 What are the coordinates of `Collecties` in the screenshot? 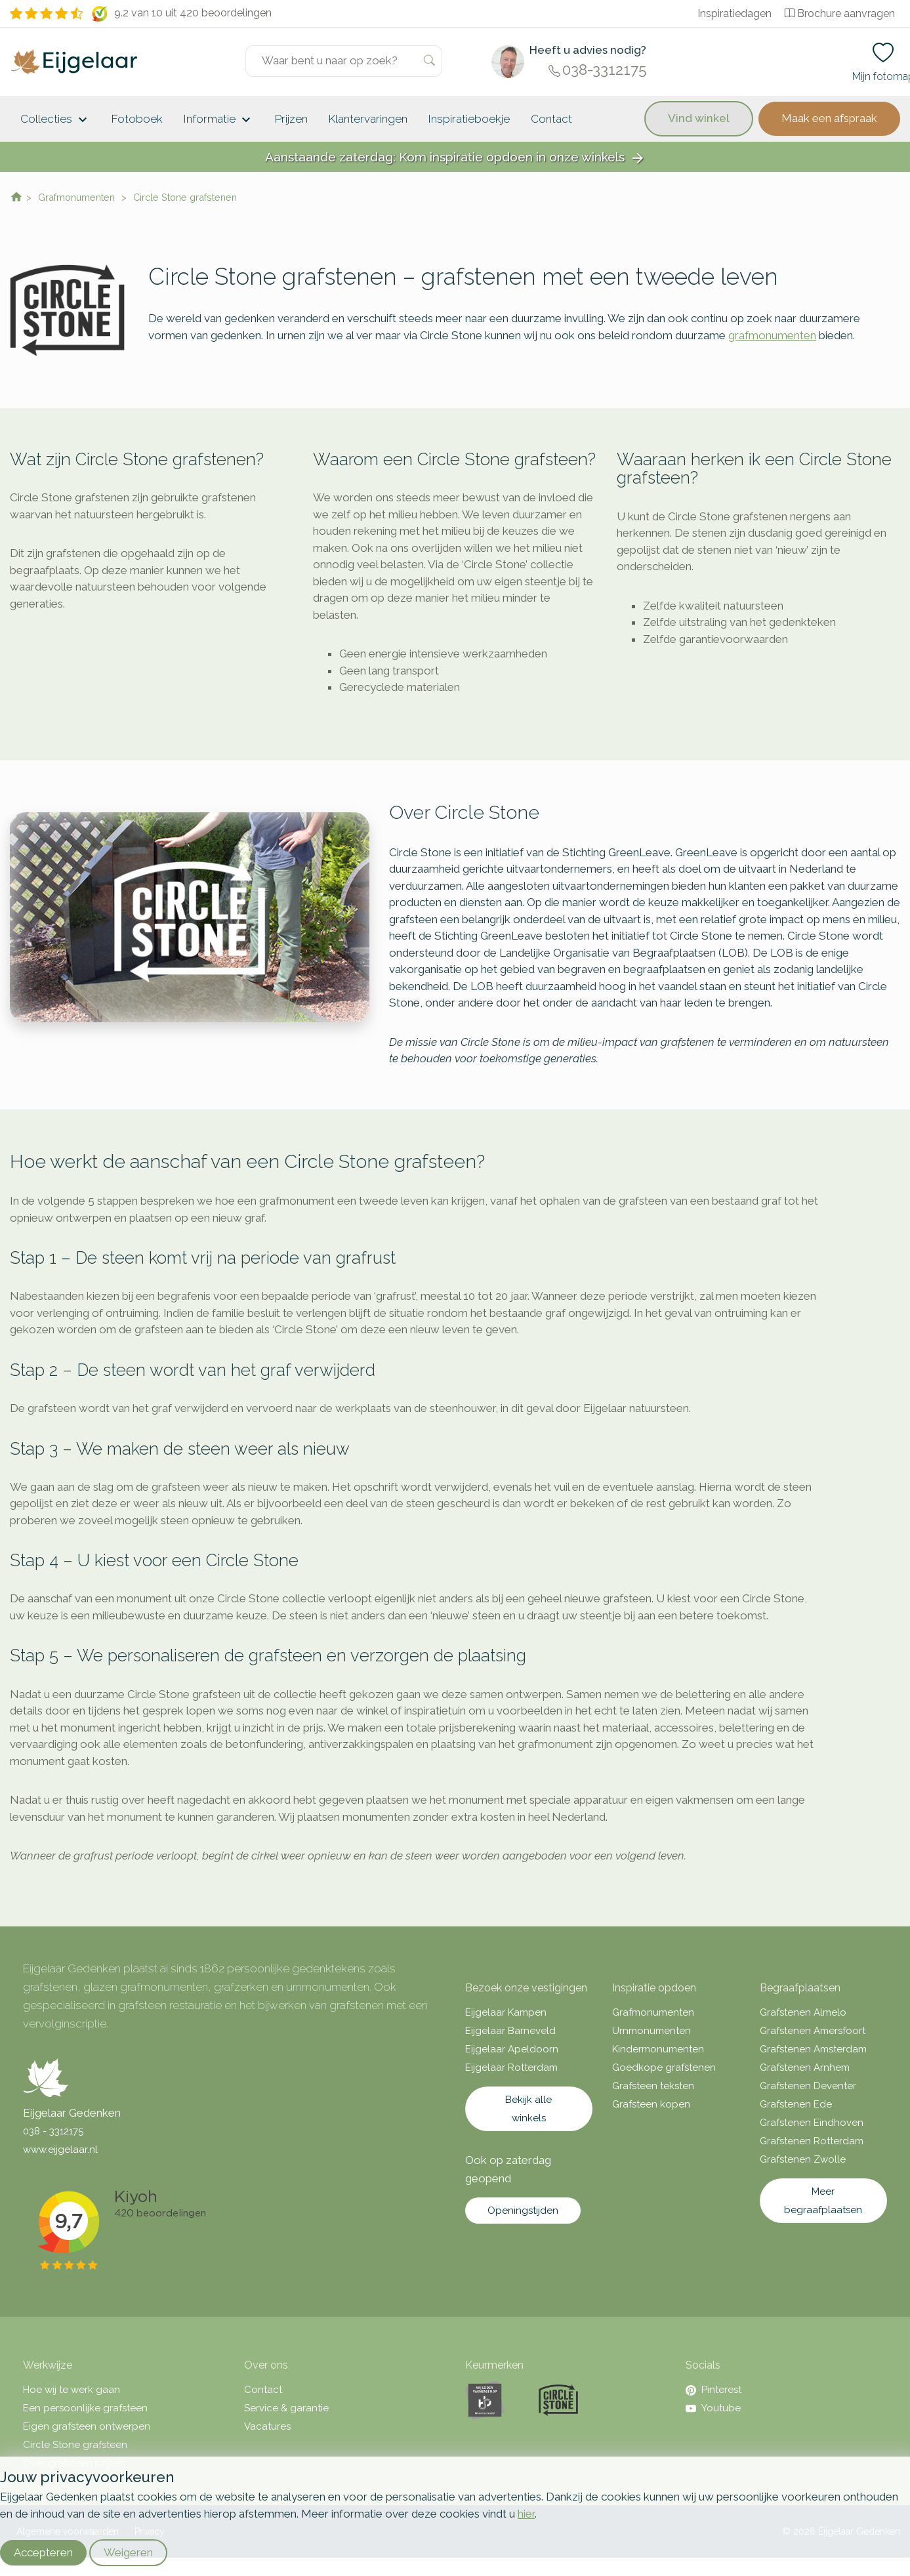 It's located at (55, 120).